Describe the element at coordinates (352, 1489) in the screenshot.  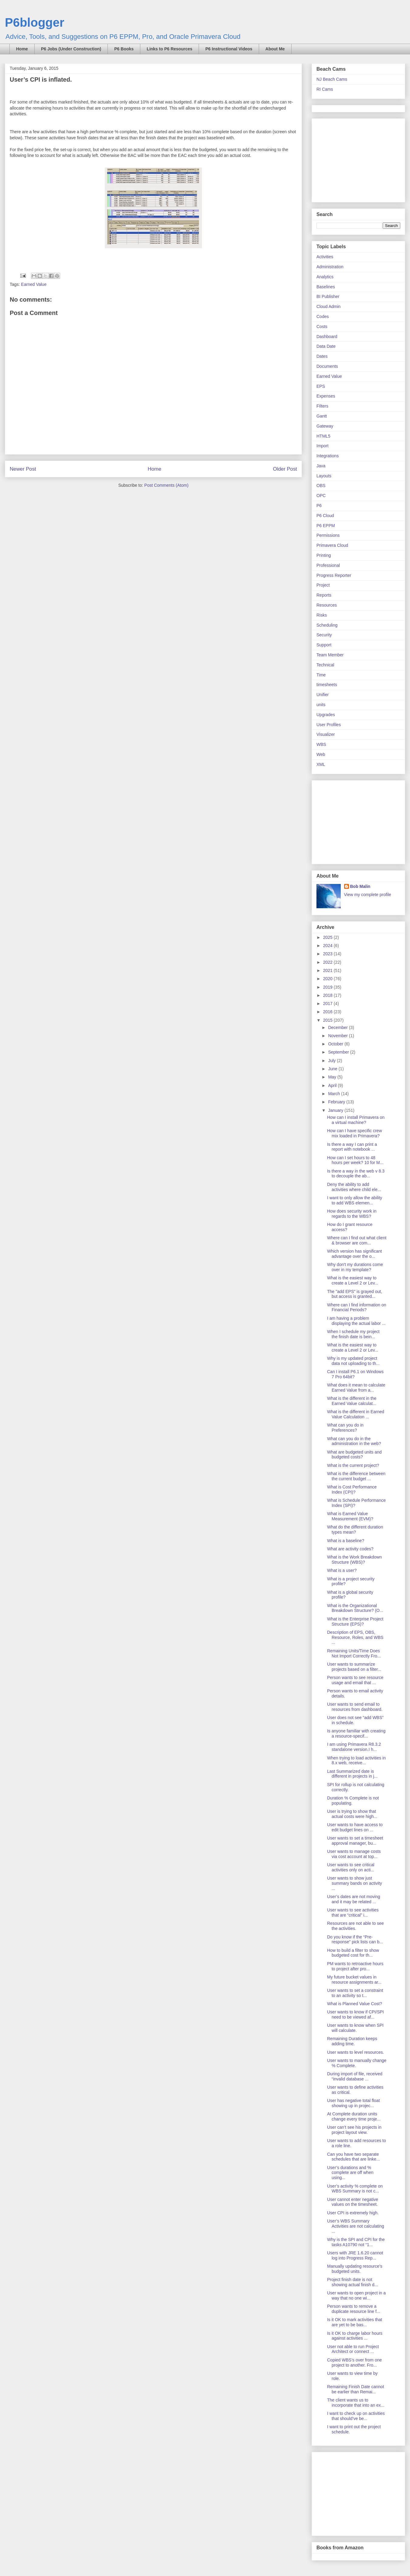
I see `What is Cost Performance Index (CPI)?` at that location.